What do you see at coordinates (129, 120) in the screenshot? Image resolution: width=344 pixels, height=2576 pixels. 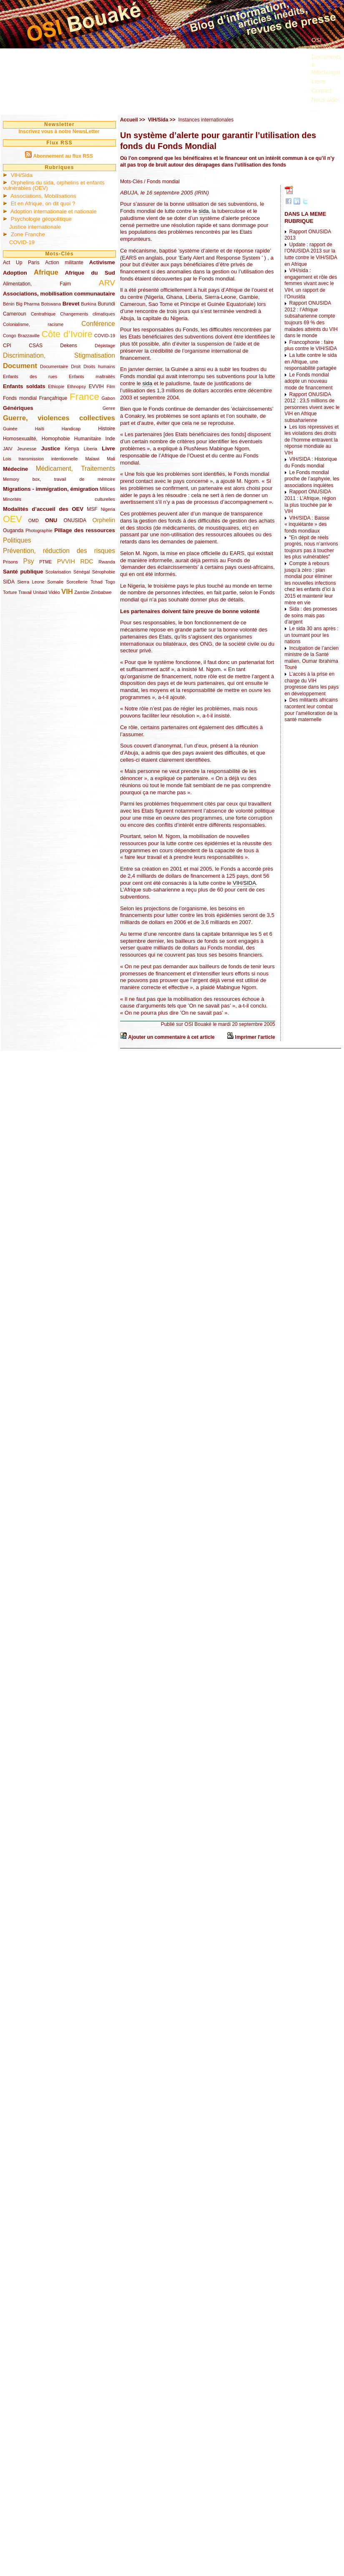 I see `Accueil` at bounding box center [129, 120].